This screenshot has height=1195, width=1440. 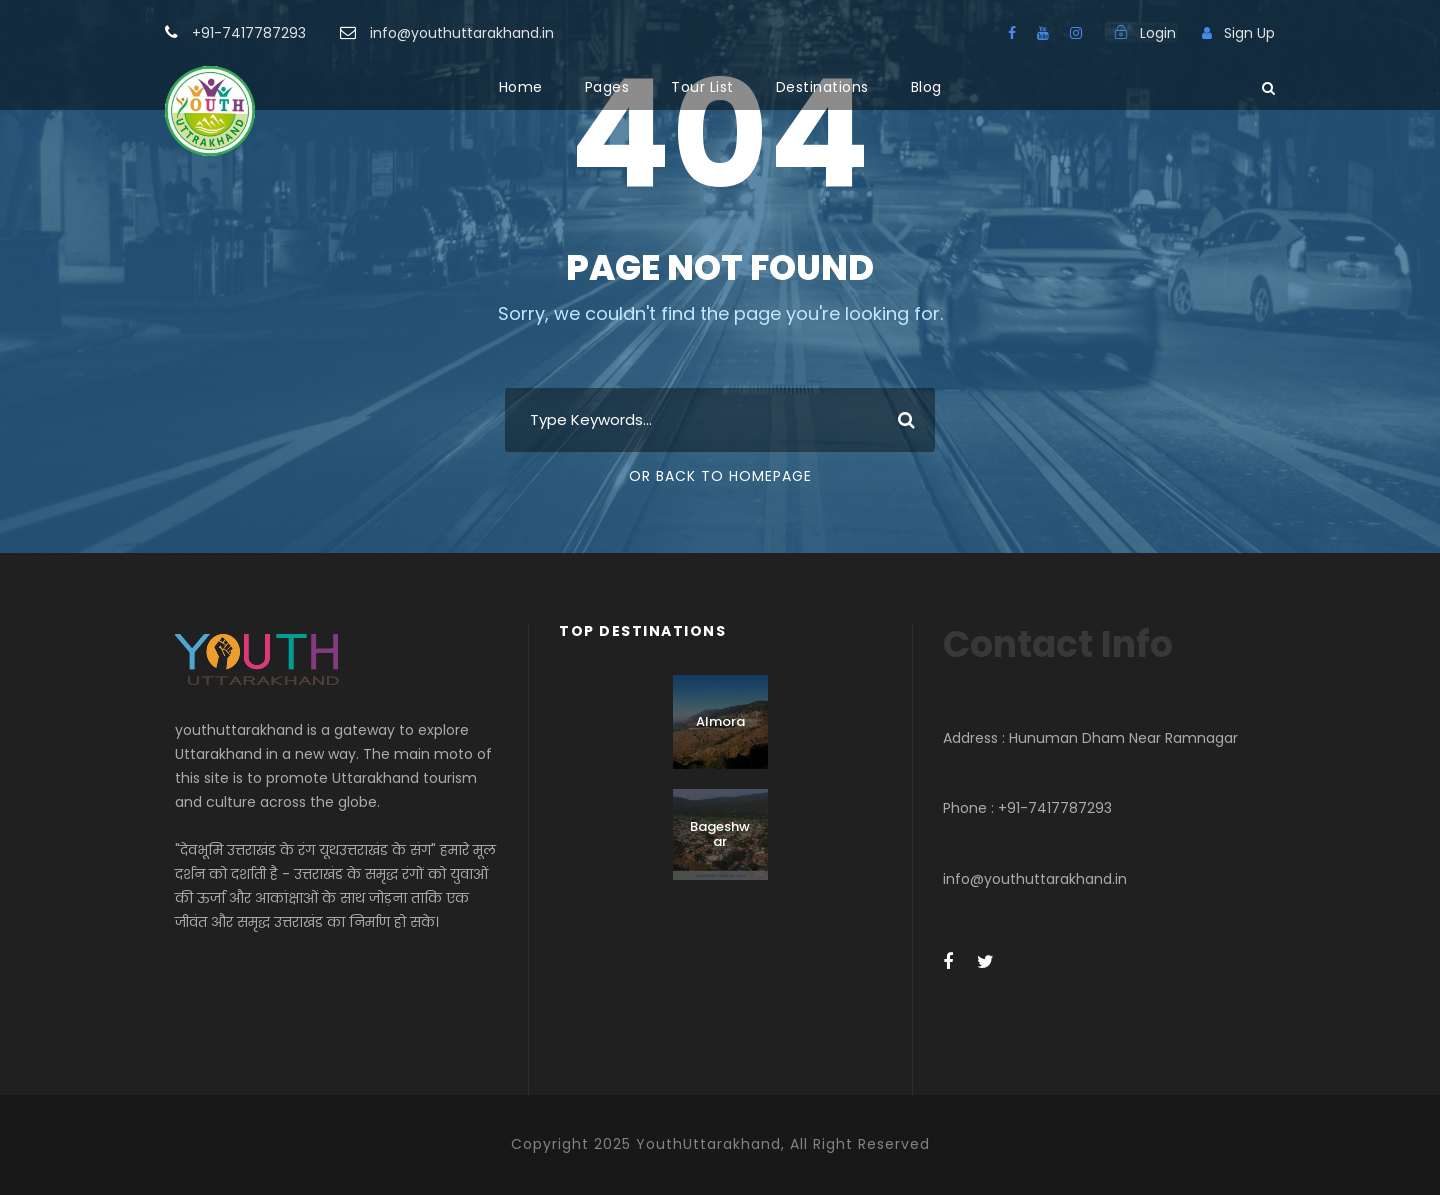 I want to click on Destinations, so click(x=822, y=87).